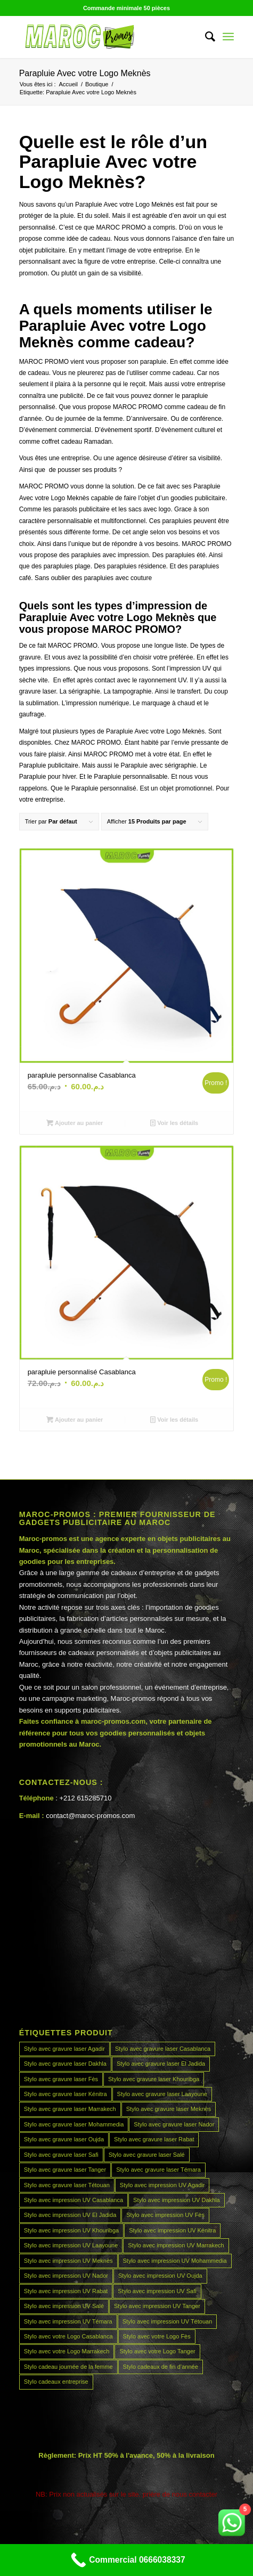 This screenshot has width=253, height=2576. I want to click on Stylo avec gravure laser Fès [Stylo avec gravure laser Fès (45 produit)], so click(61, 2079).